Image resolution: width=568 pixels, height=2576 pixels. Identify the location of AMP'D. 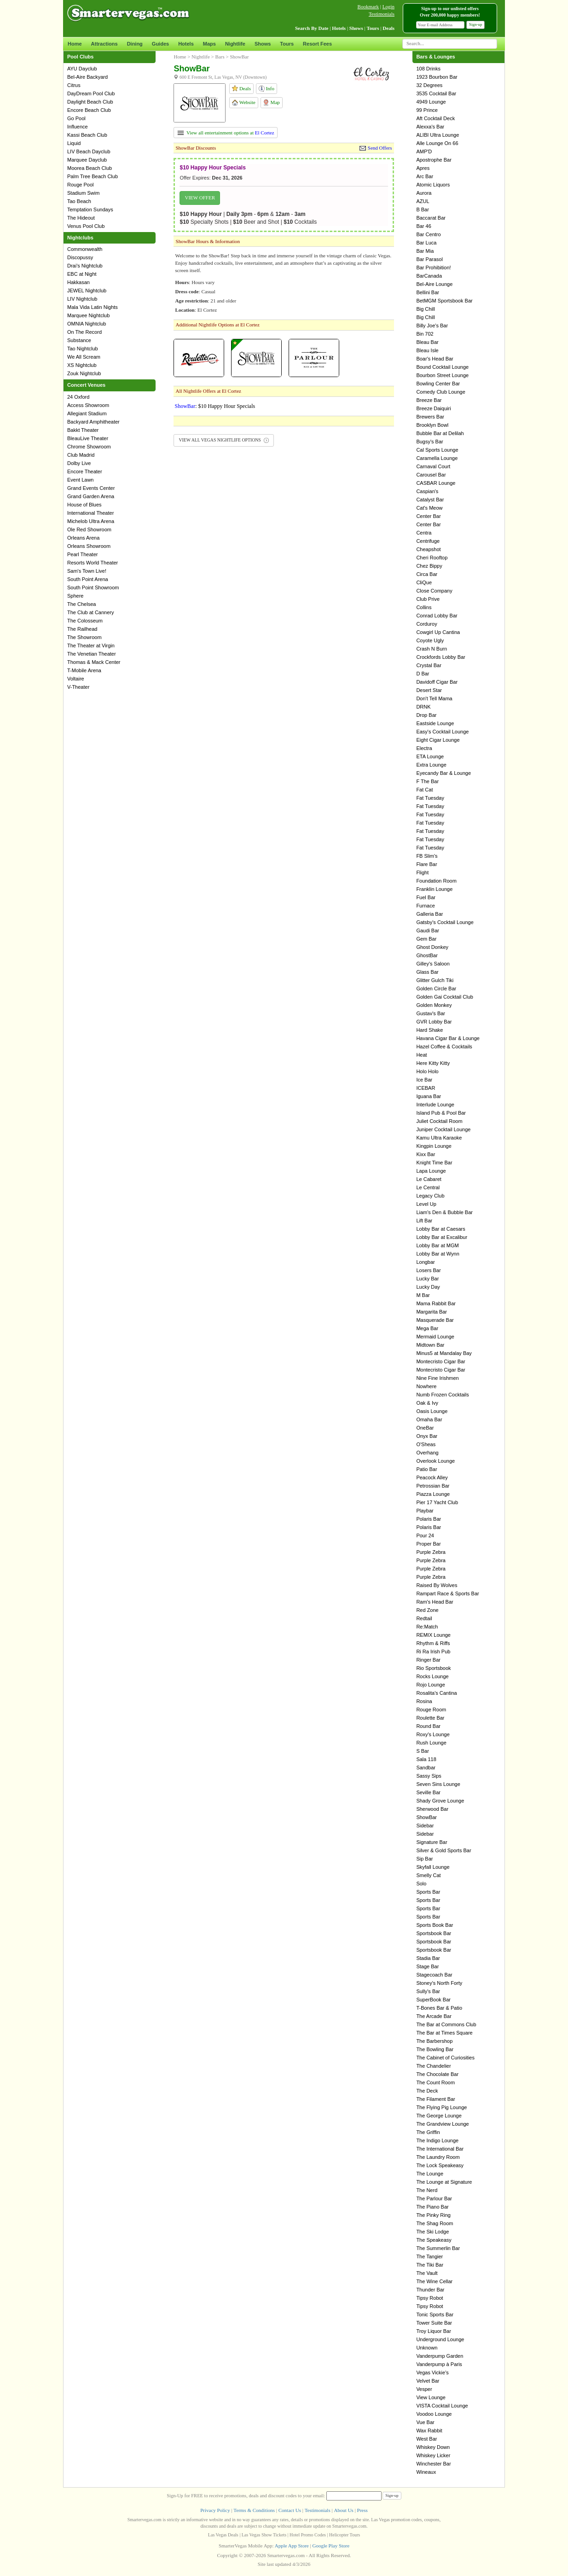
(424, 151).